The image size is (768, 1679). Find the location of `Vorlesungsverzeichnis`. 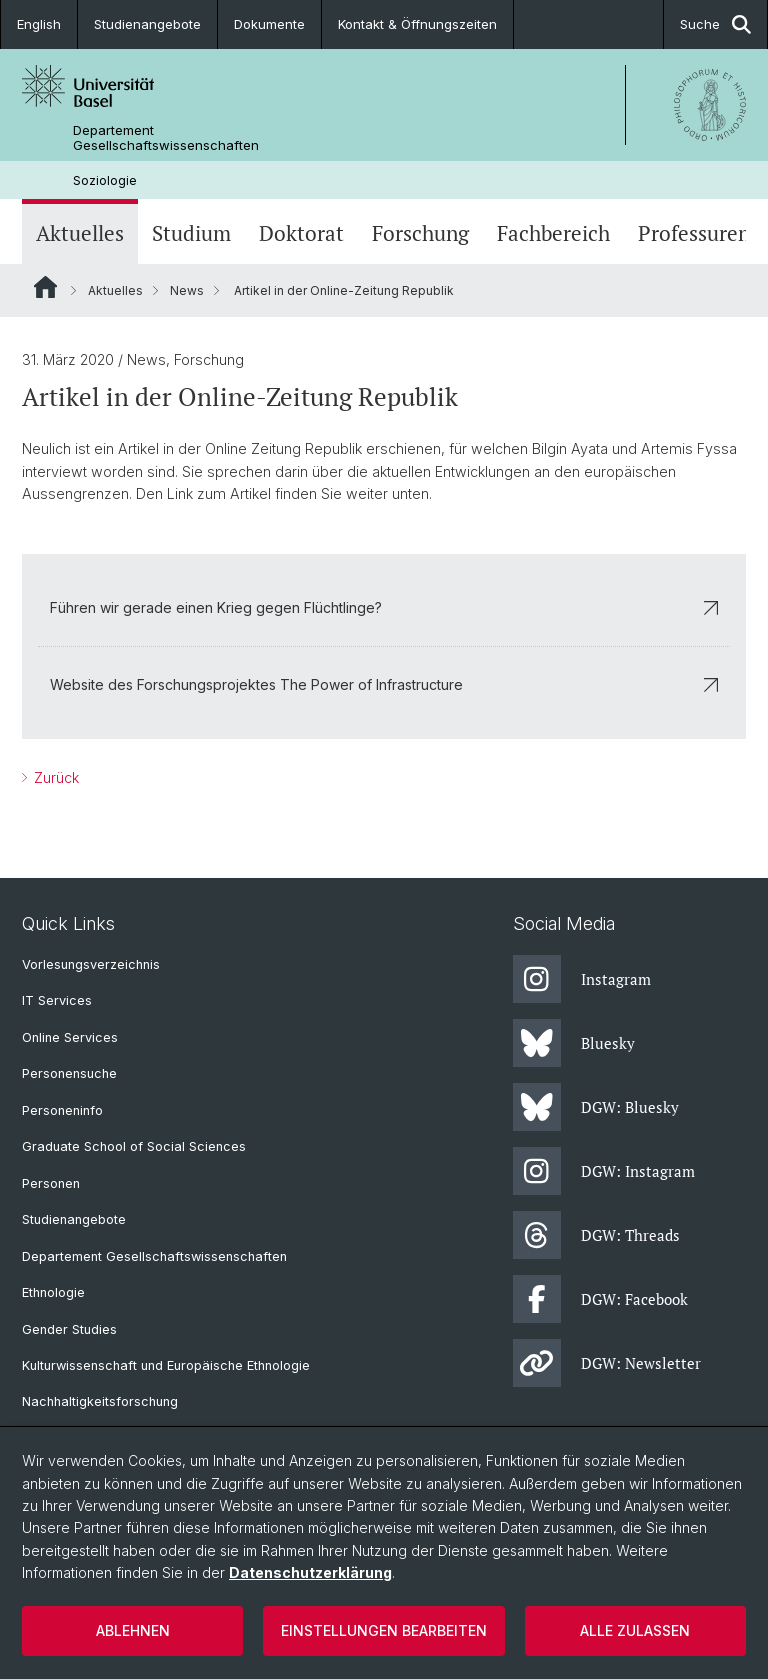

Vorlesungsverzeichnis is located at coordinates (91, 964).